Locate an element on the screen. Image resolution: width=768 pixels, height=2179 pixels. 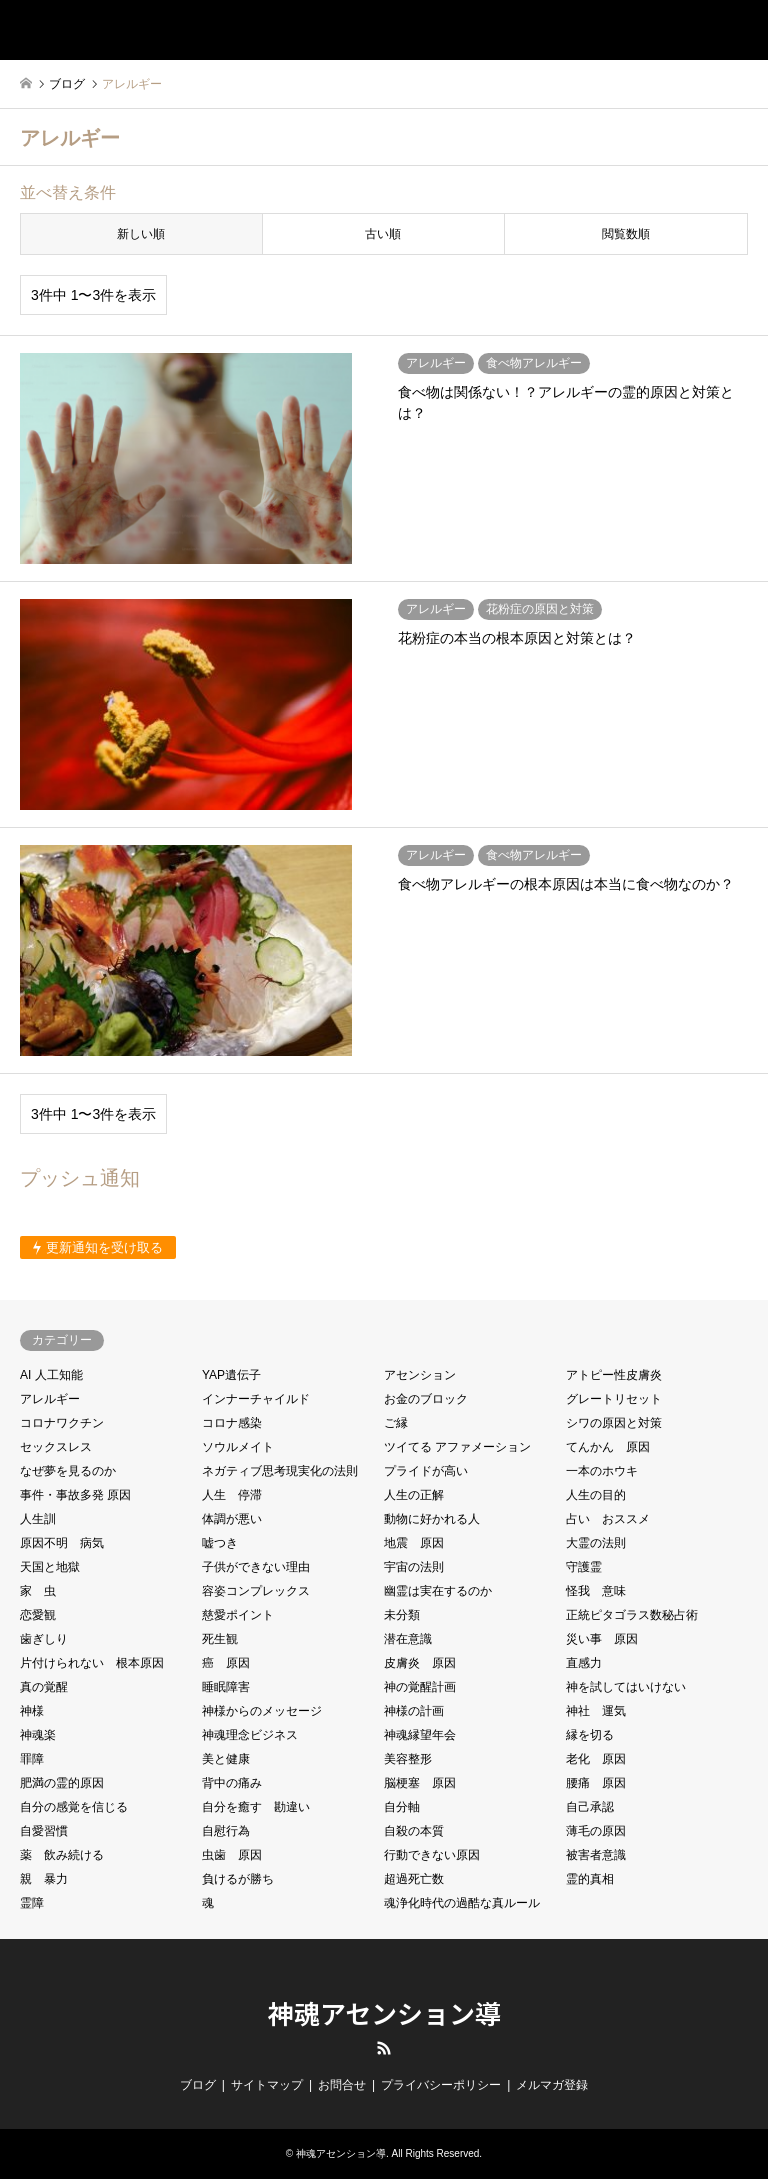
人生の正解 is located at coordinates (414, 1495).